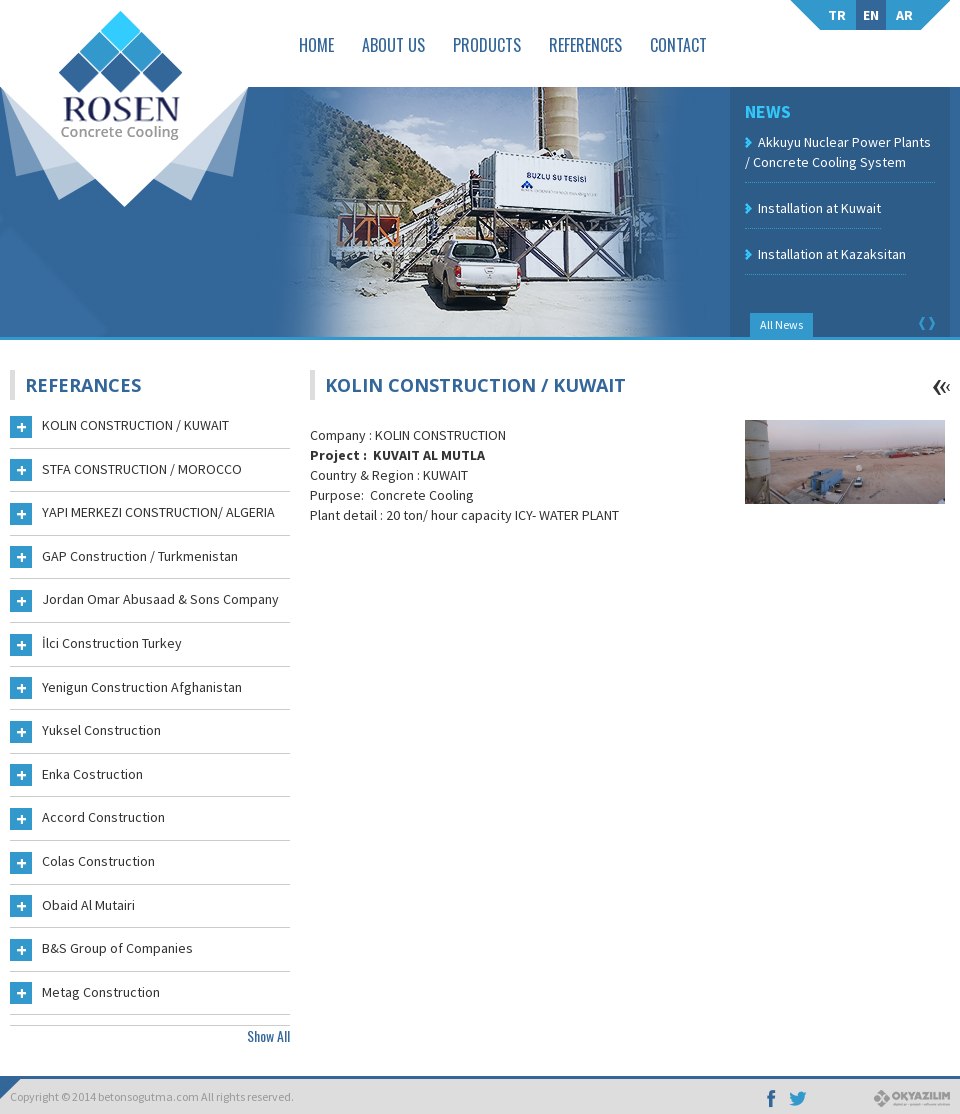  What do you see at coordinates (76, 776) in the screenshot?
I see `Enka Costruction` at bounding box center [76, 776].